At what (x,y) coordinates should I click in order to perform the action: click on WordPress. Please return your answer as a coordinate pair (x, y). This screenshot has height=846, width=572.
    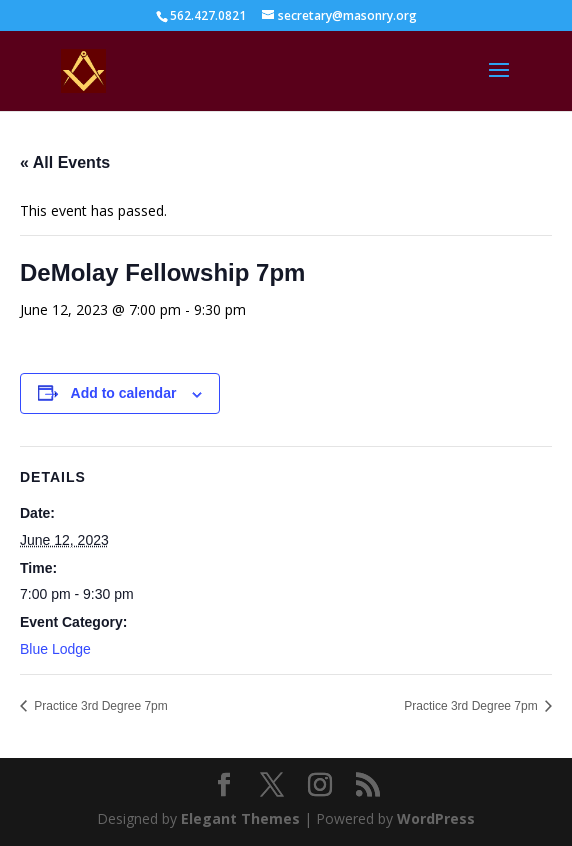
    Looking at the image, I should click on (436, 818).